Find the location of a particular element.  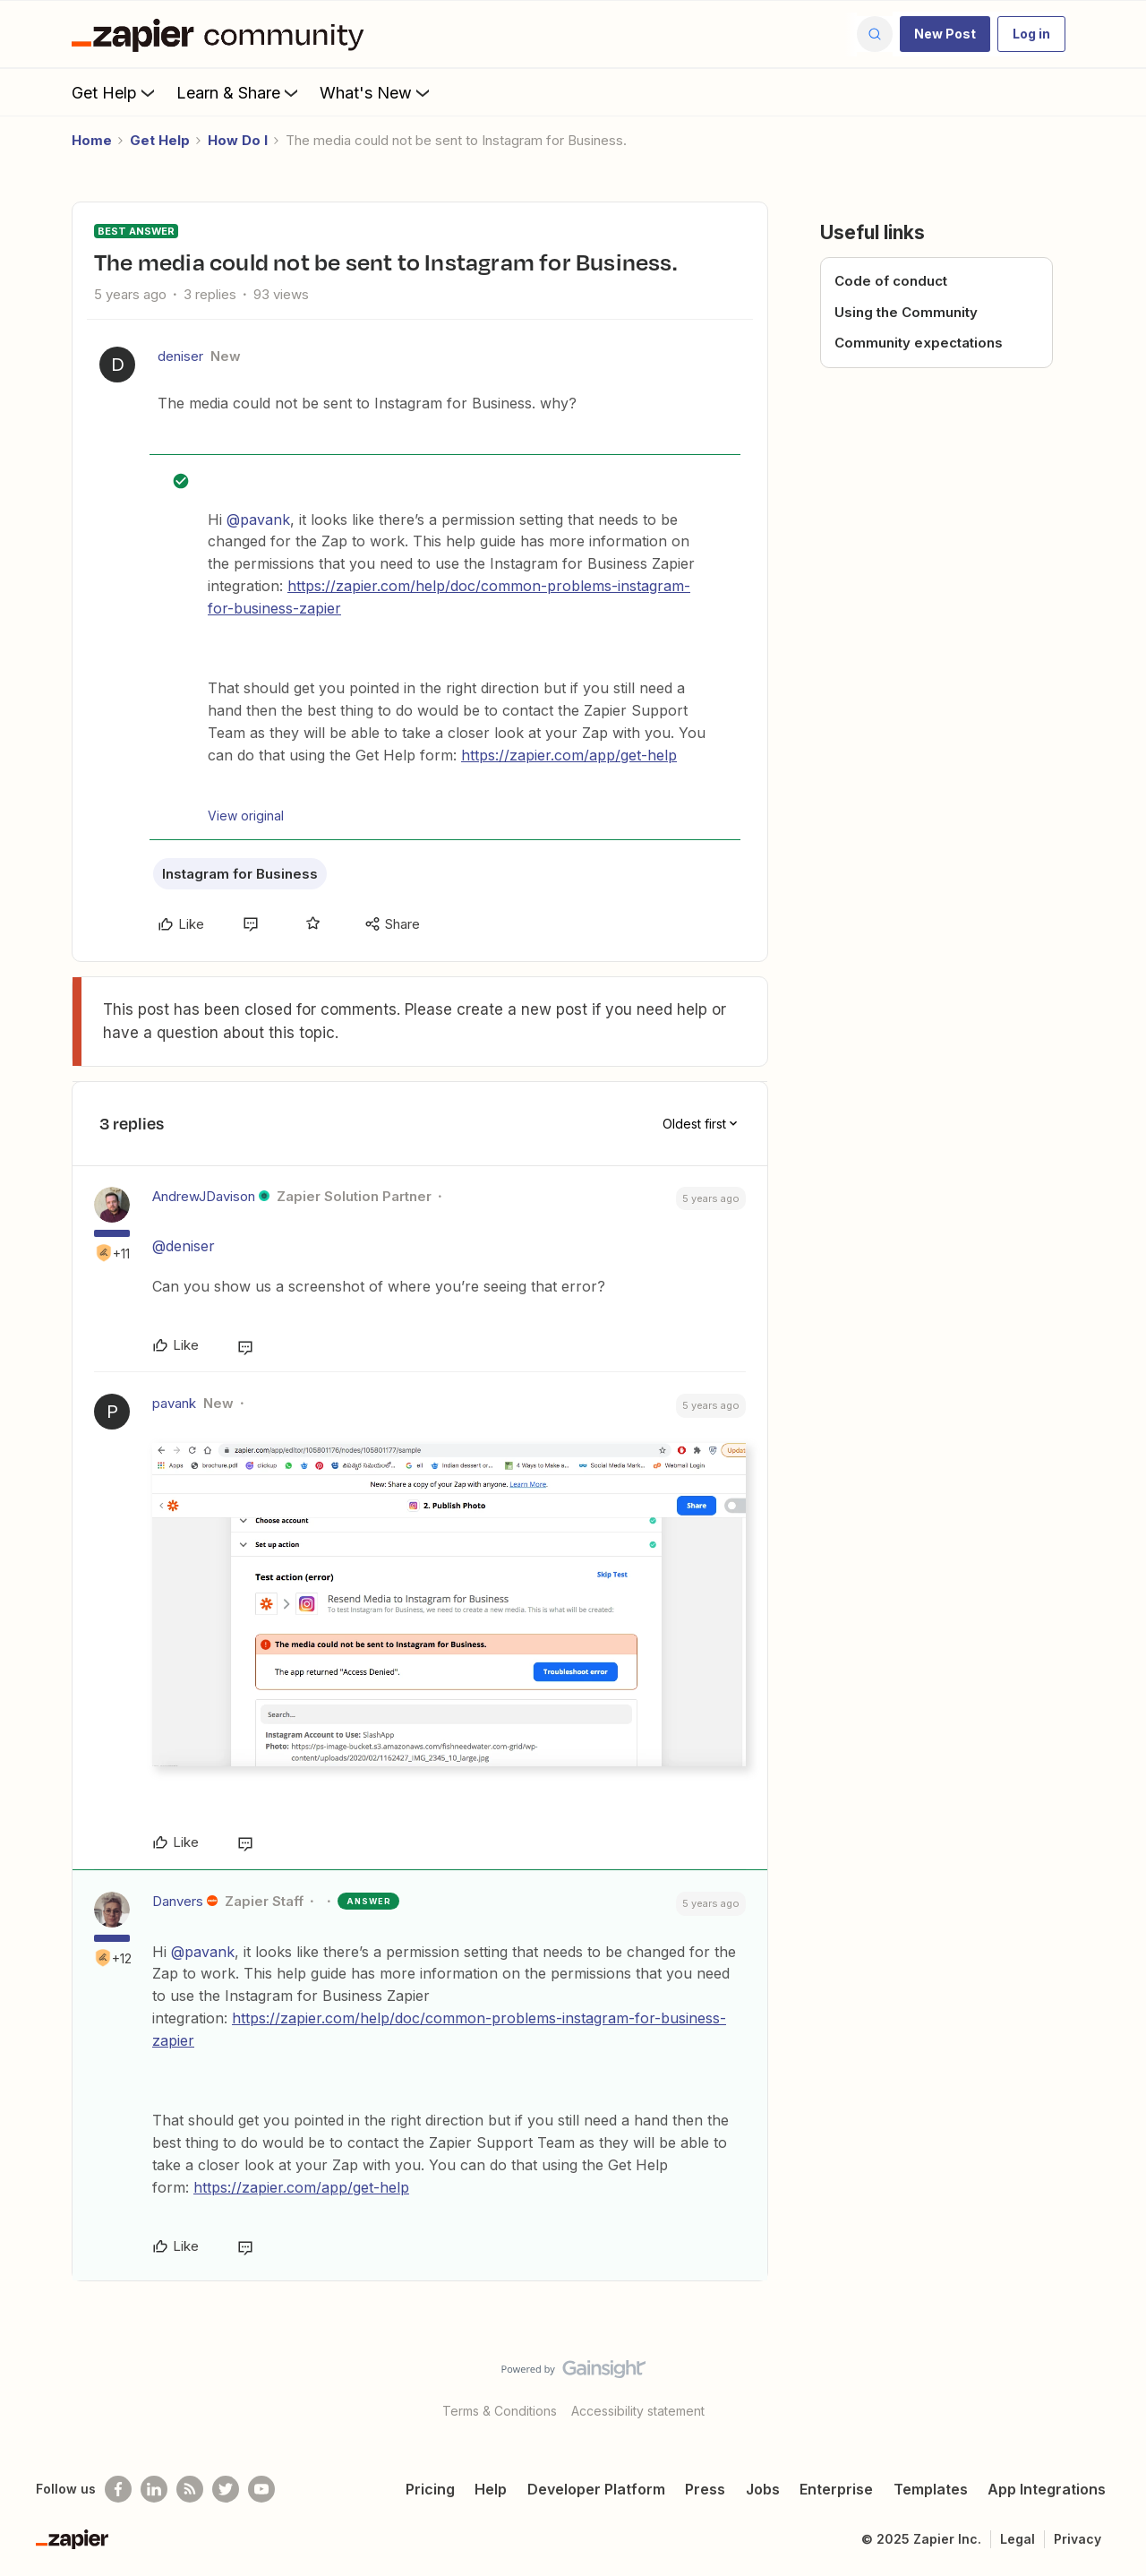

Help is located at coordinates (491, 2489).